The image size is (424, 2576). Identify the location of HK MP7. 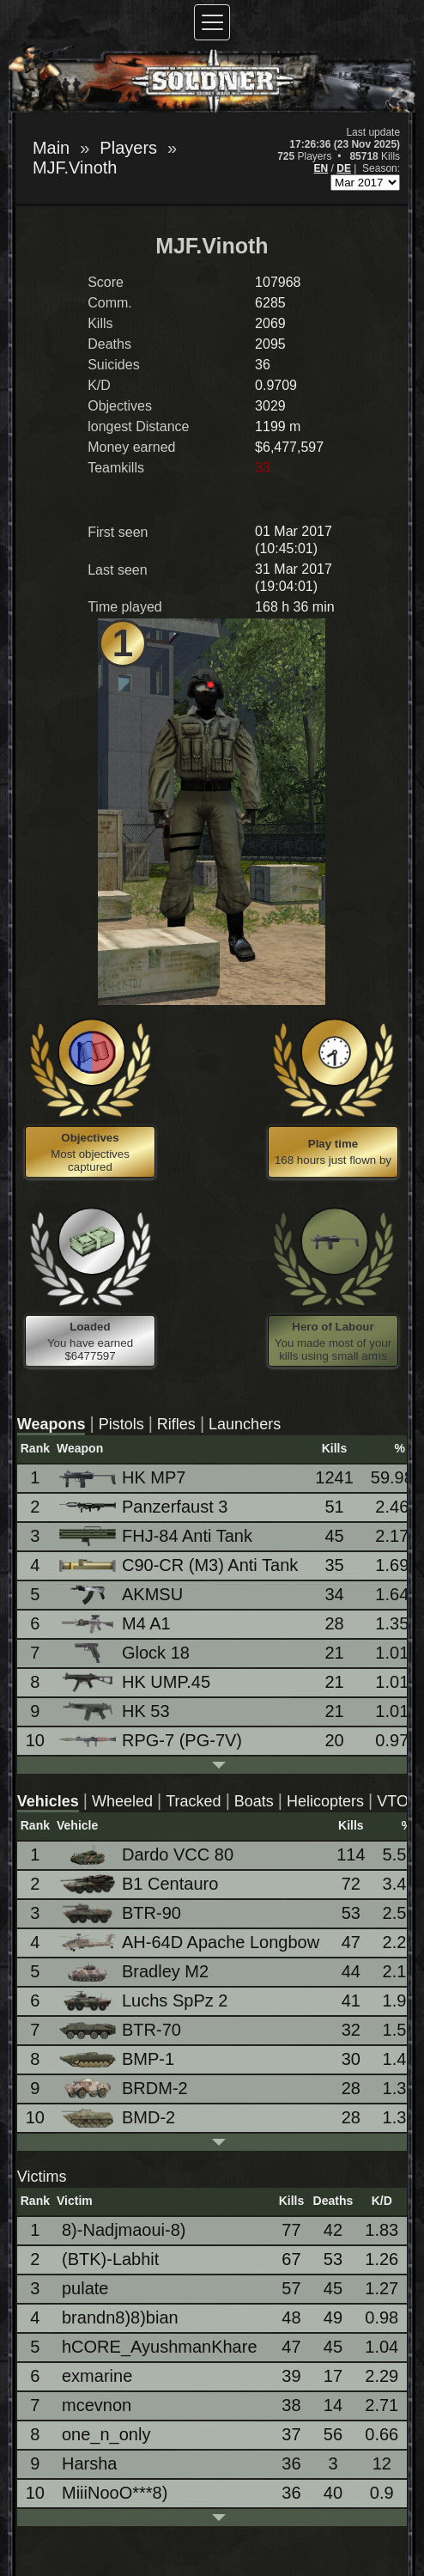
(123, 1478).